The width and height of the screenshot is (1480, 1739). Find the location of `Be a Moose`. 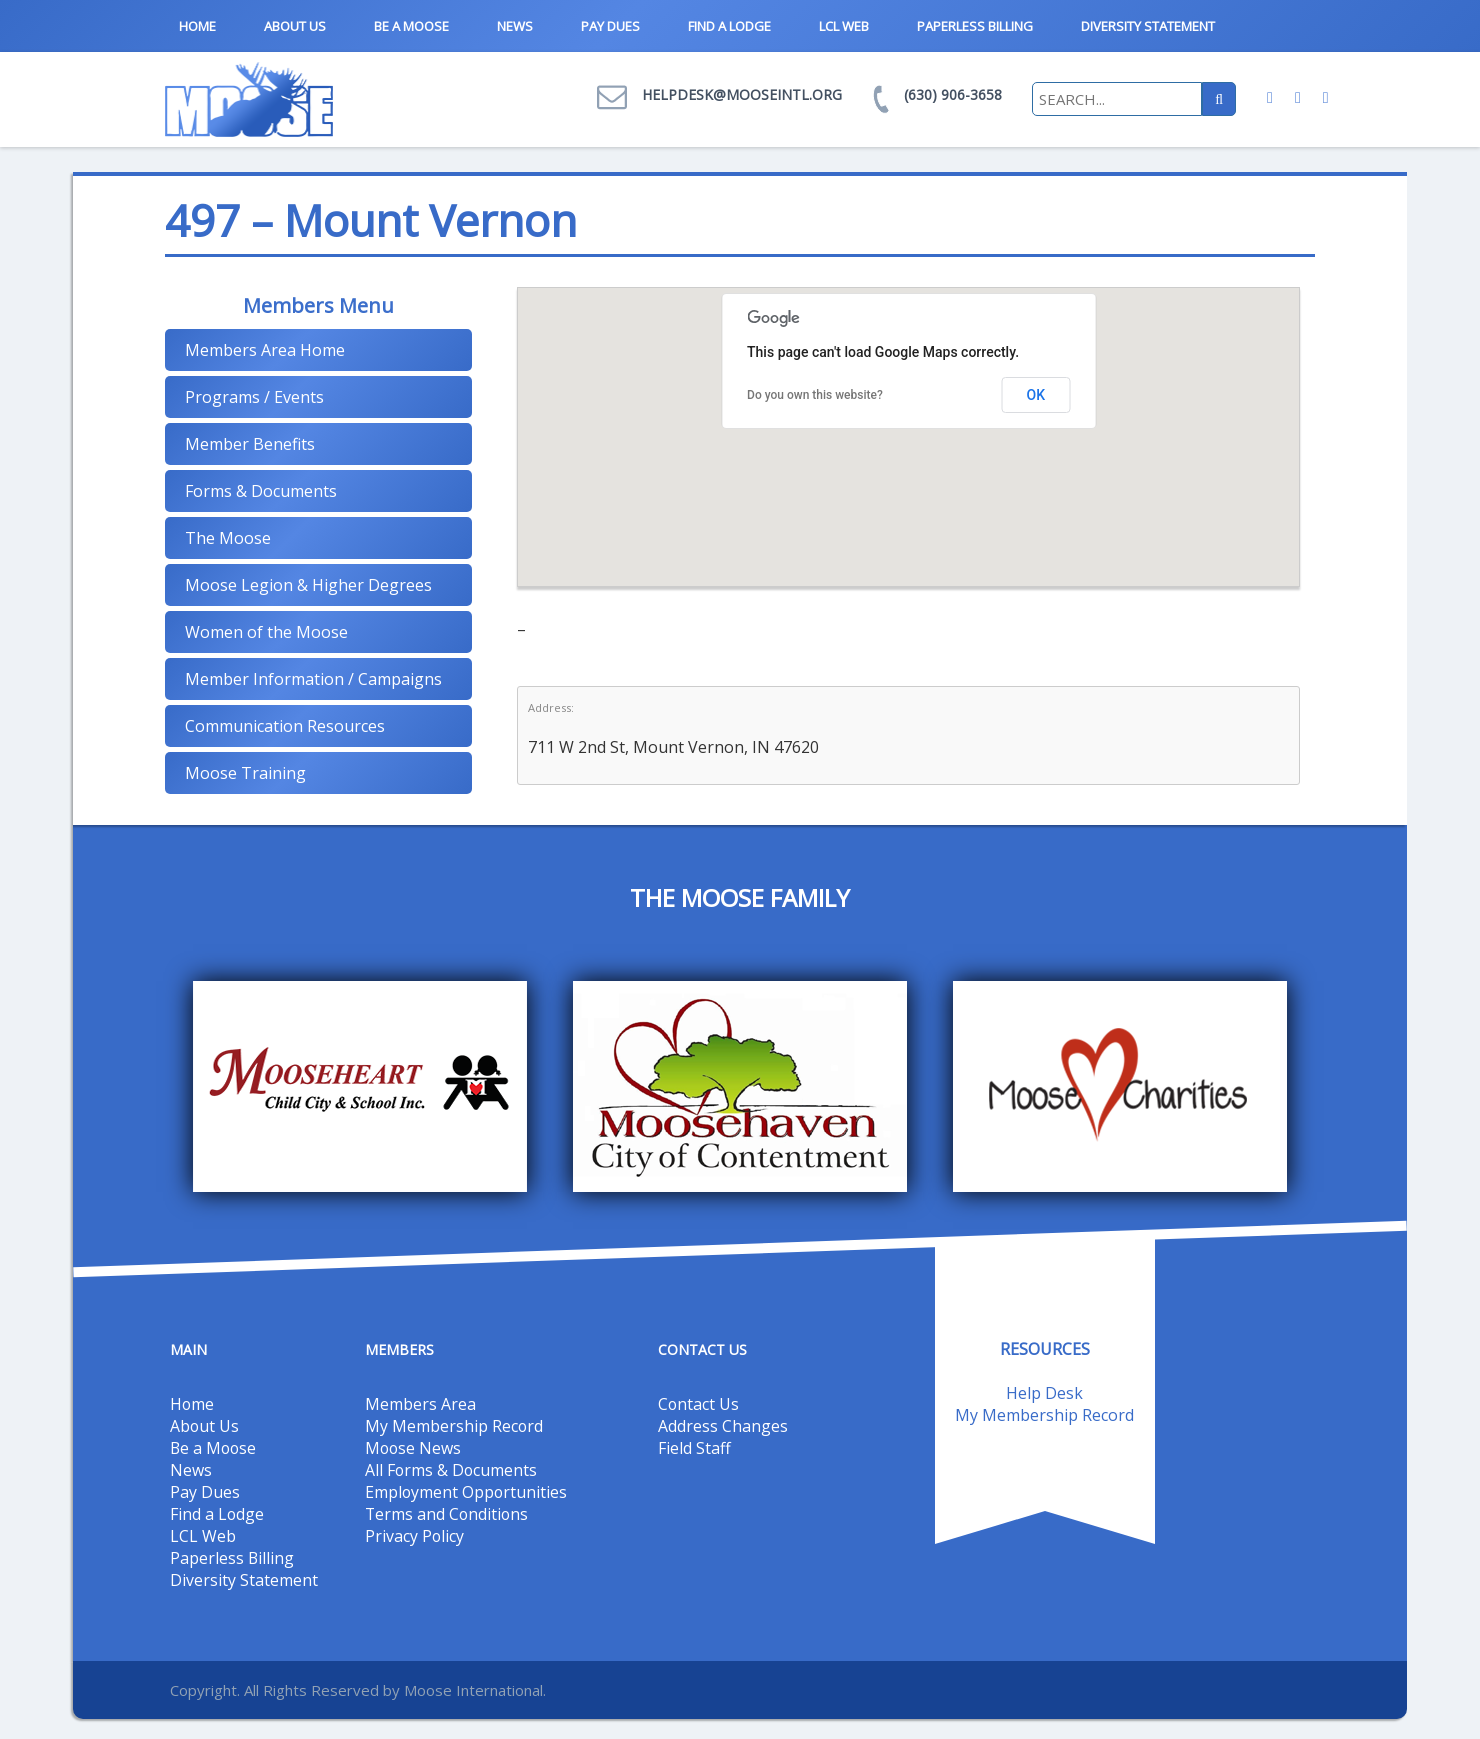

Be a Moose is located at coordinates (411, 26).